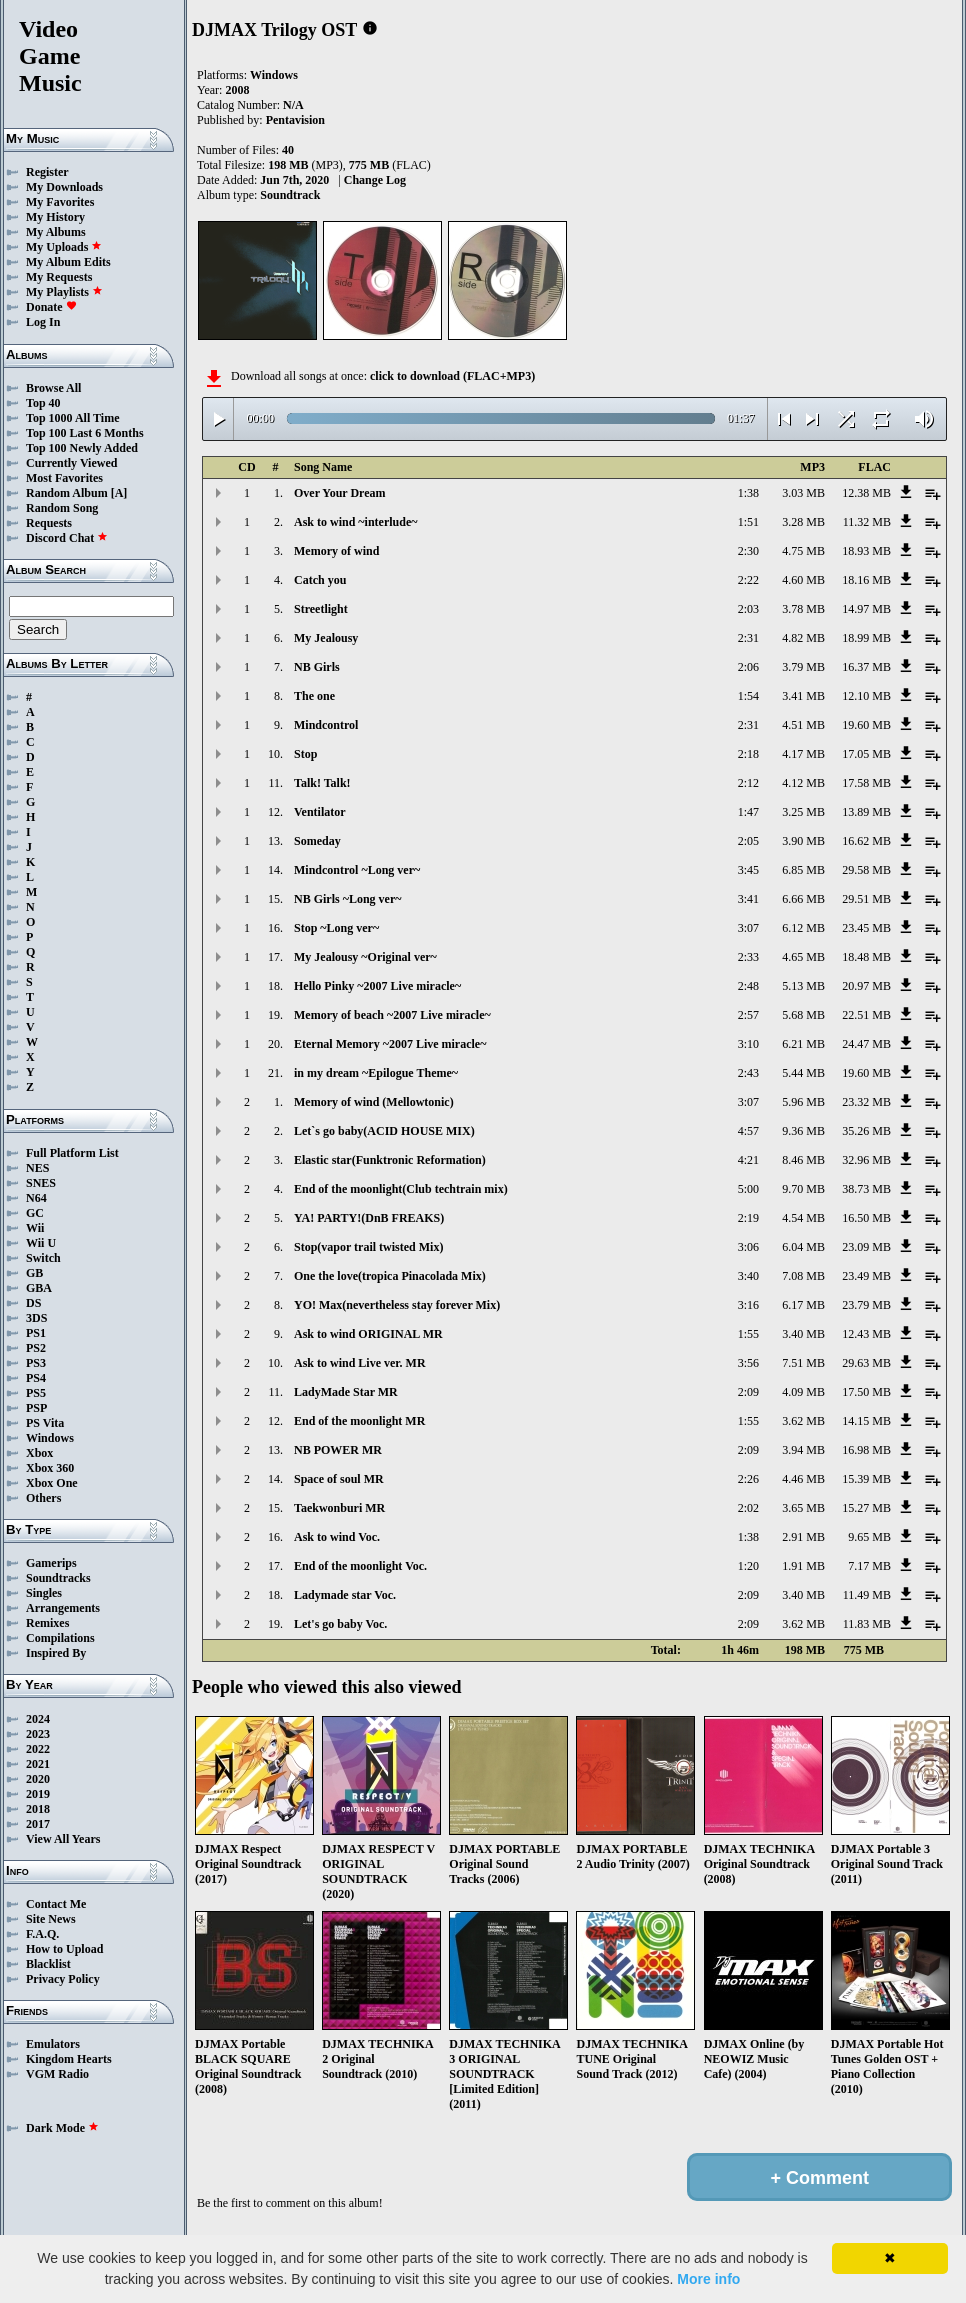 Image resolution: width=966 pixels, height=2303 pixels. Describe the element at coordinates (803, 696) in the screenshot. I see `3.41 MB` at that location.